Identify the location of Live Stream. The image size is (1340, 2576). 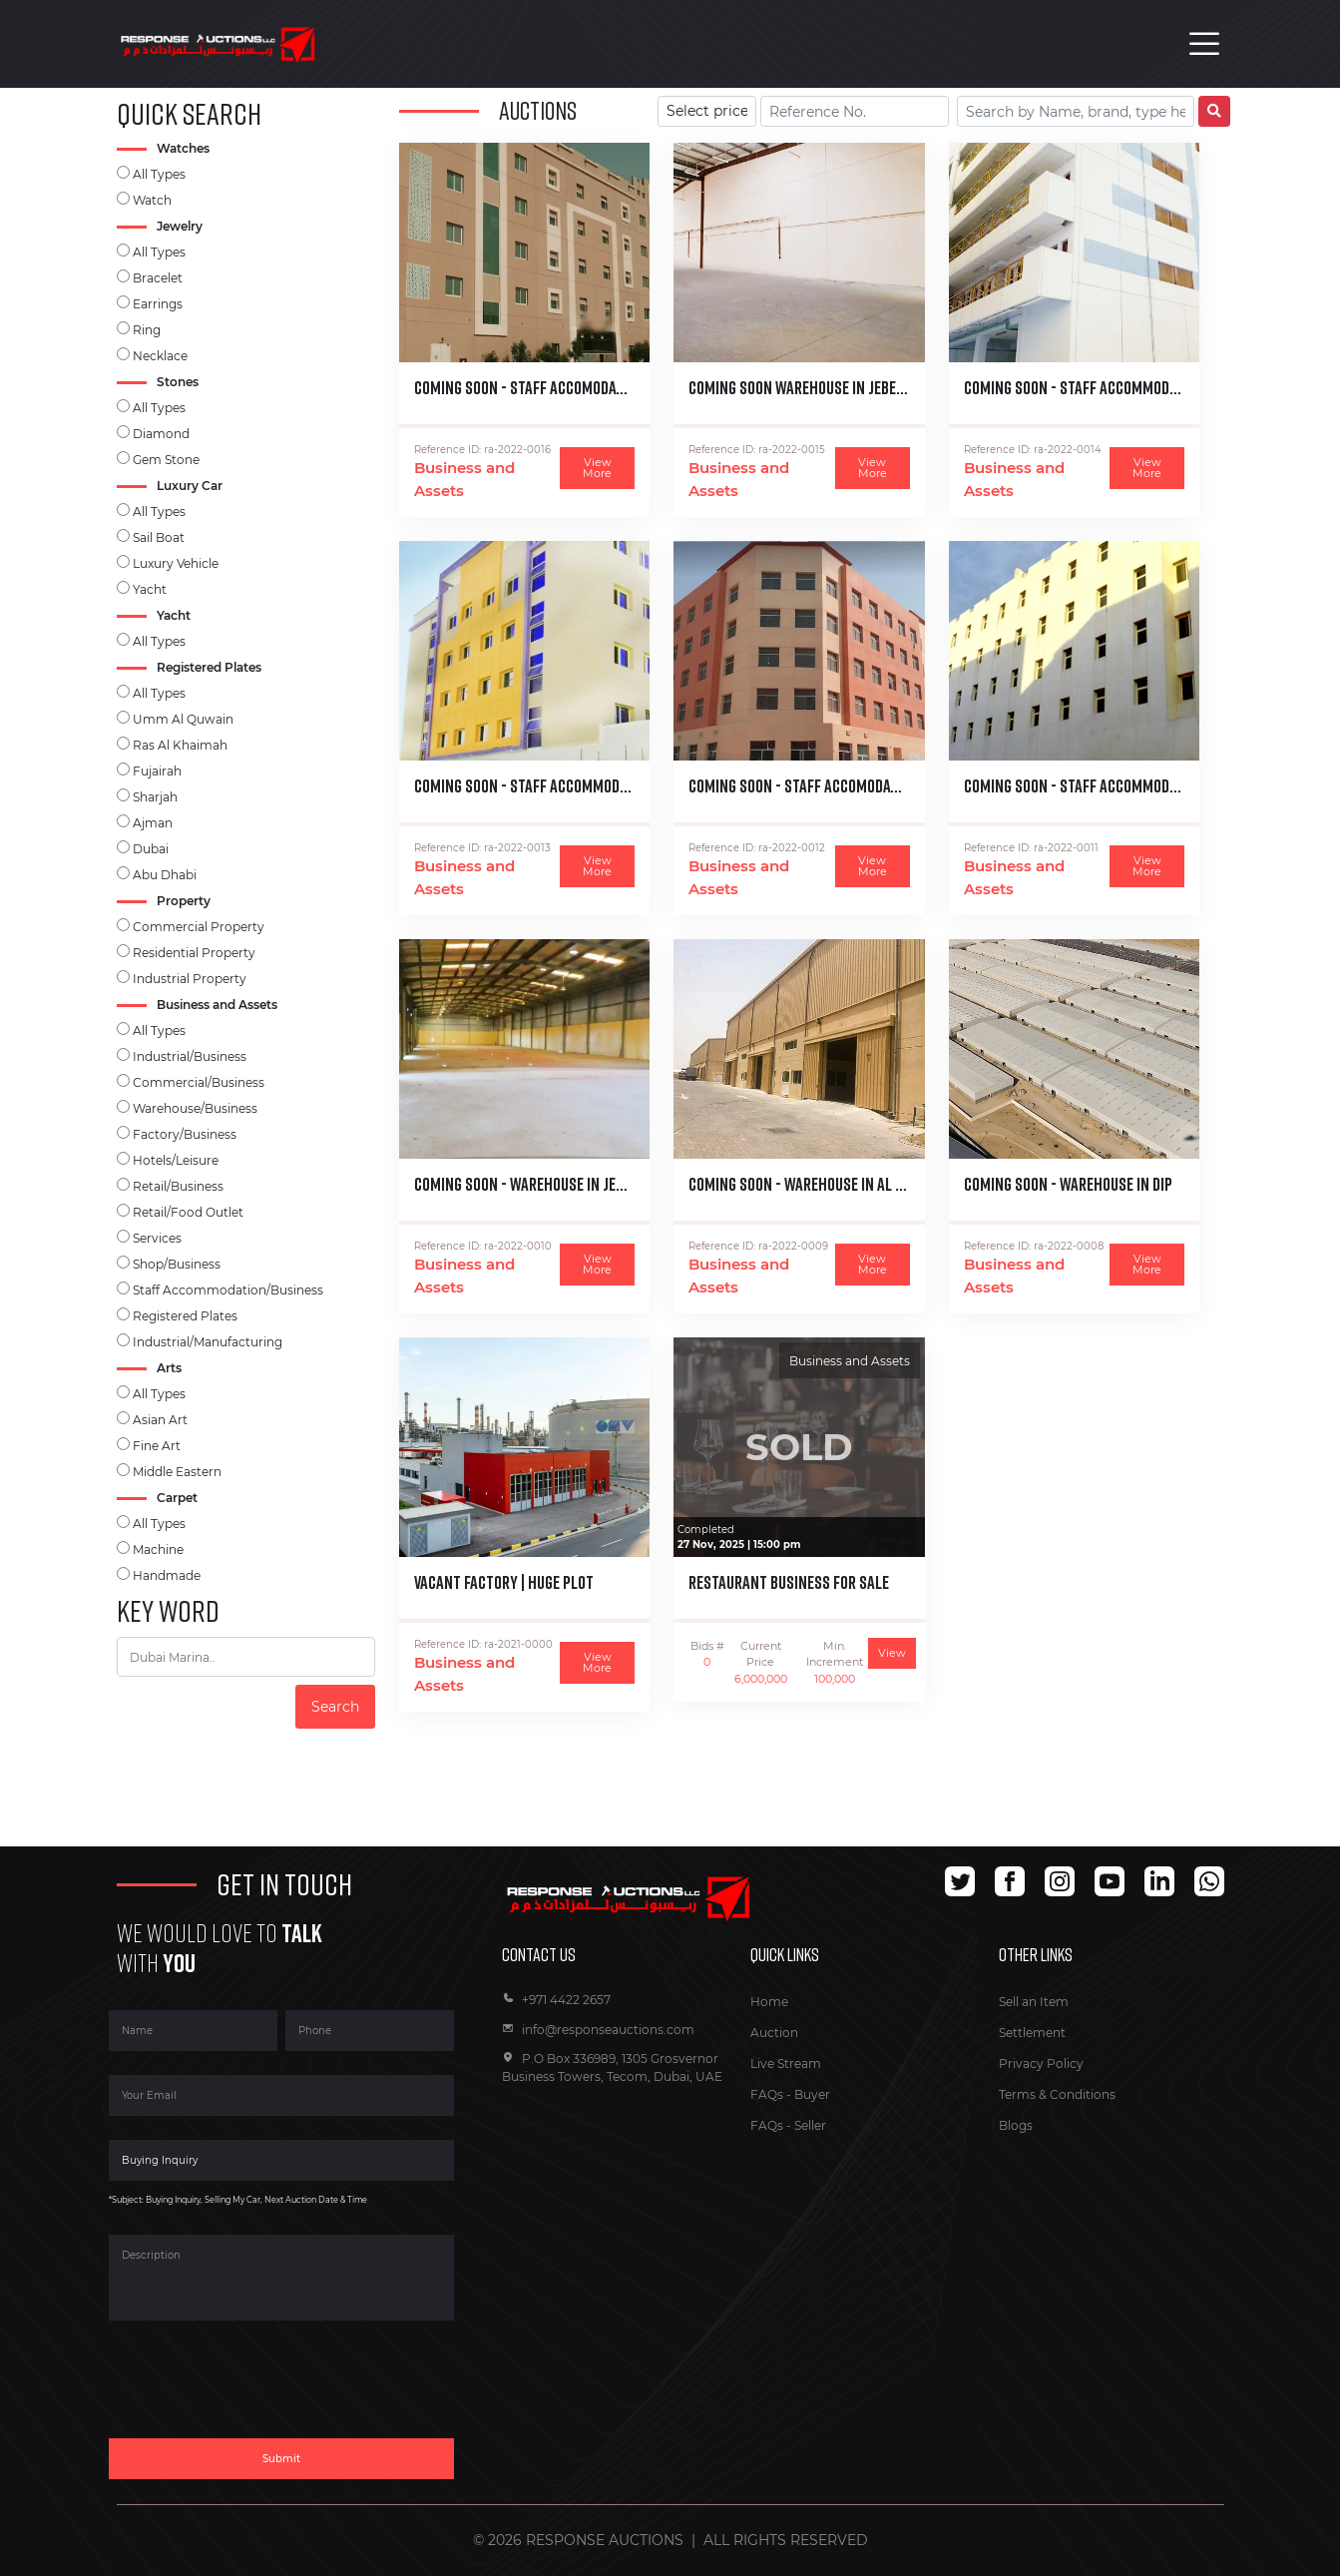
(785, 2063).